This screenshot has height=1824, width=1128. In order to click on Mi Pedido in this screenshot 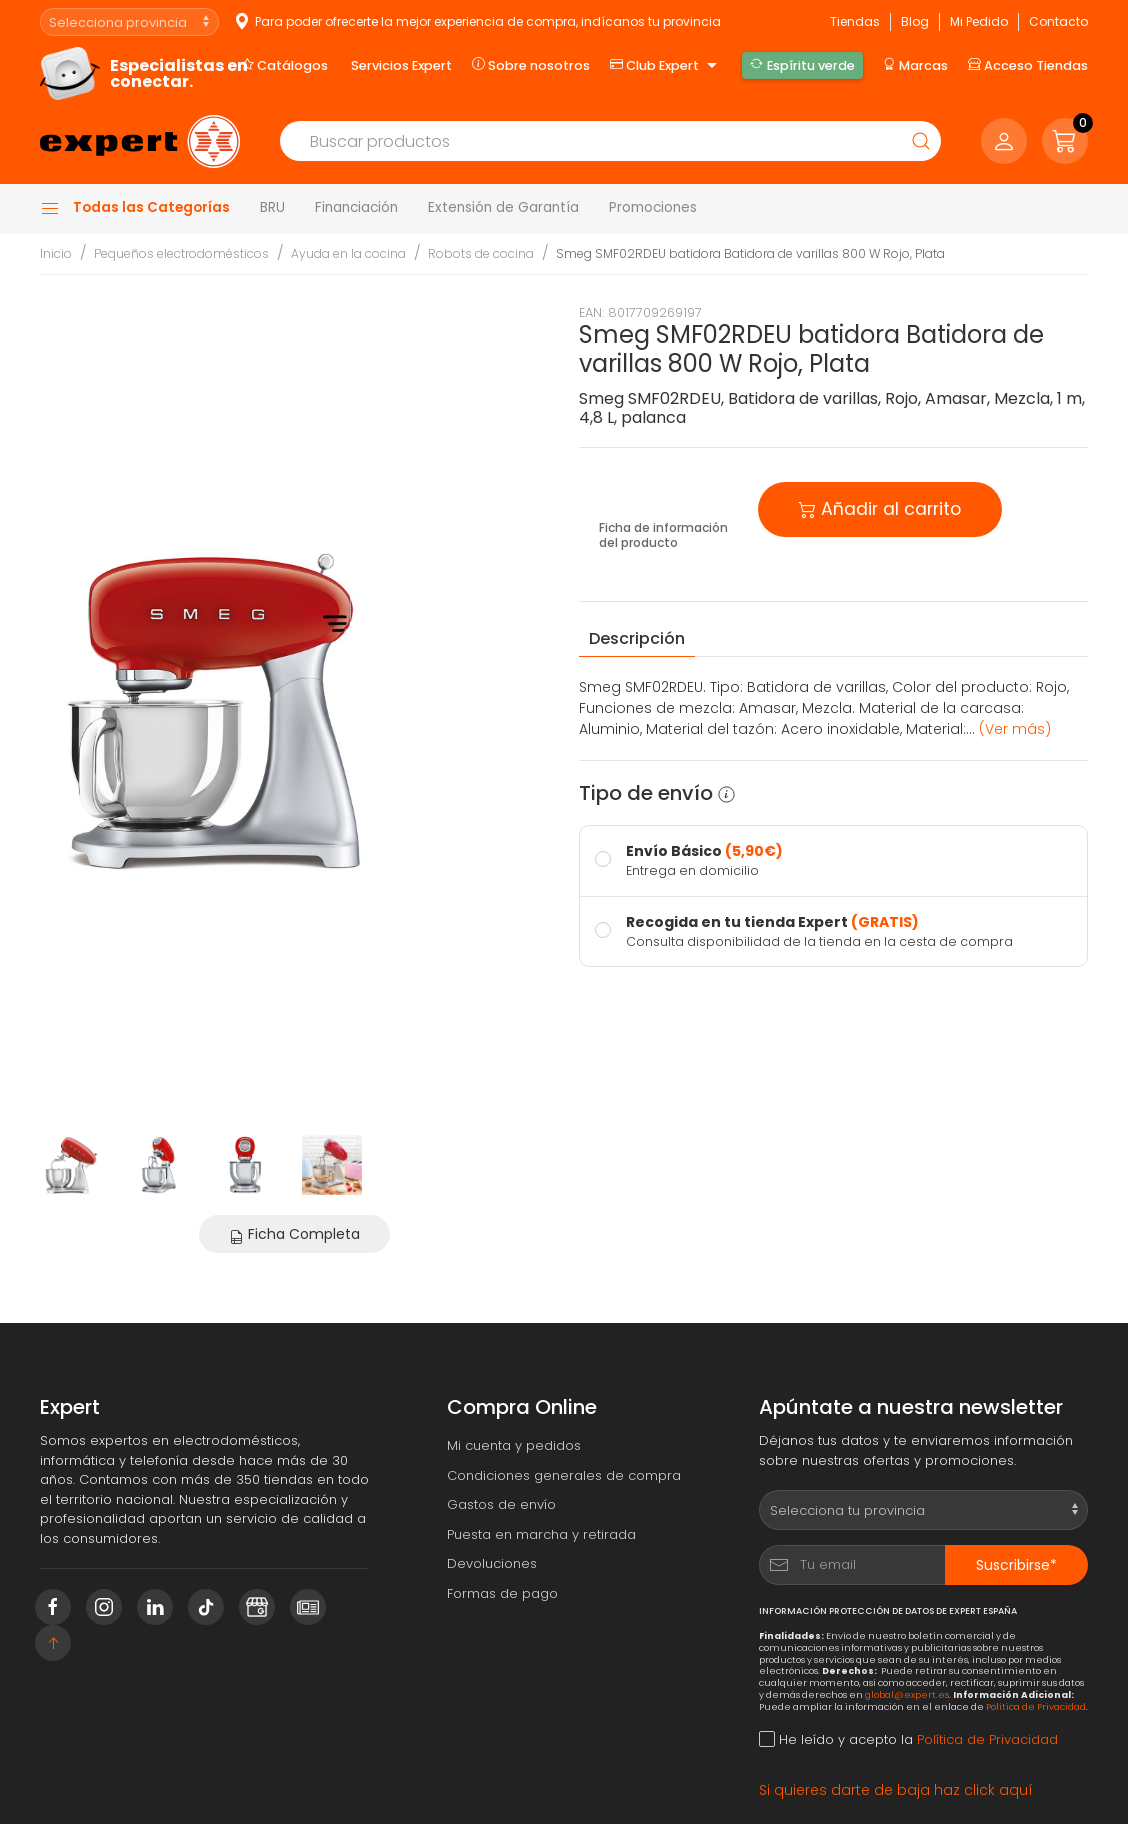, I will do `click(979, 21)`.